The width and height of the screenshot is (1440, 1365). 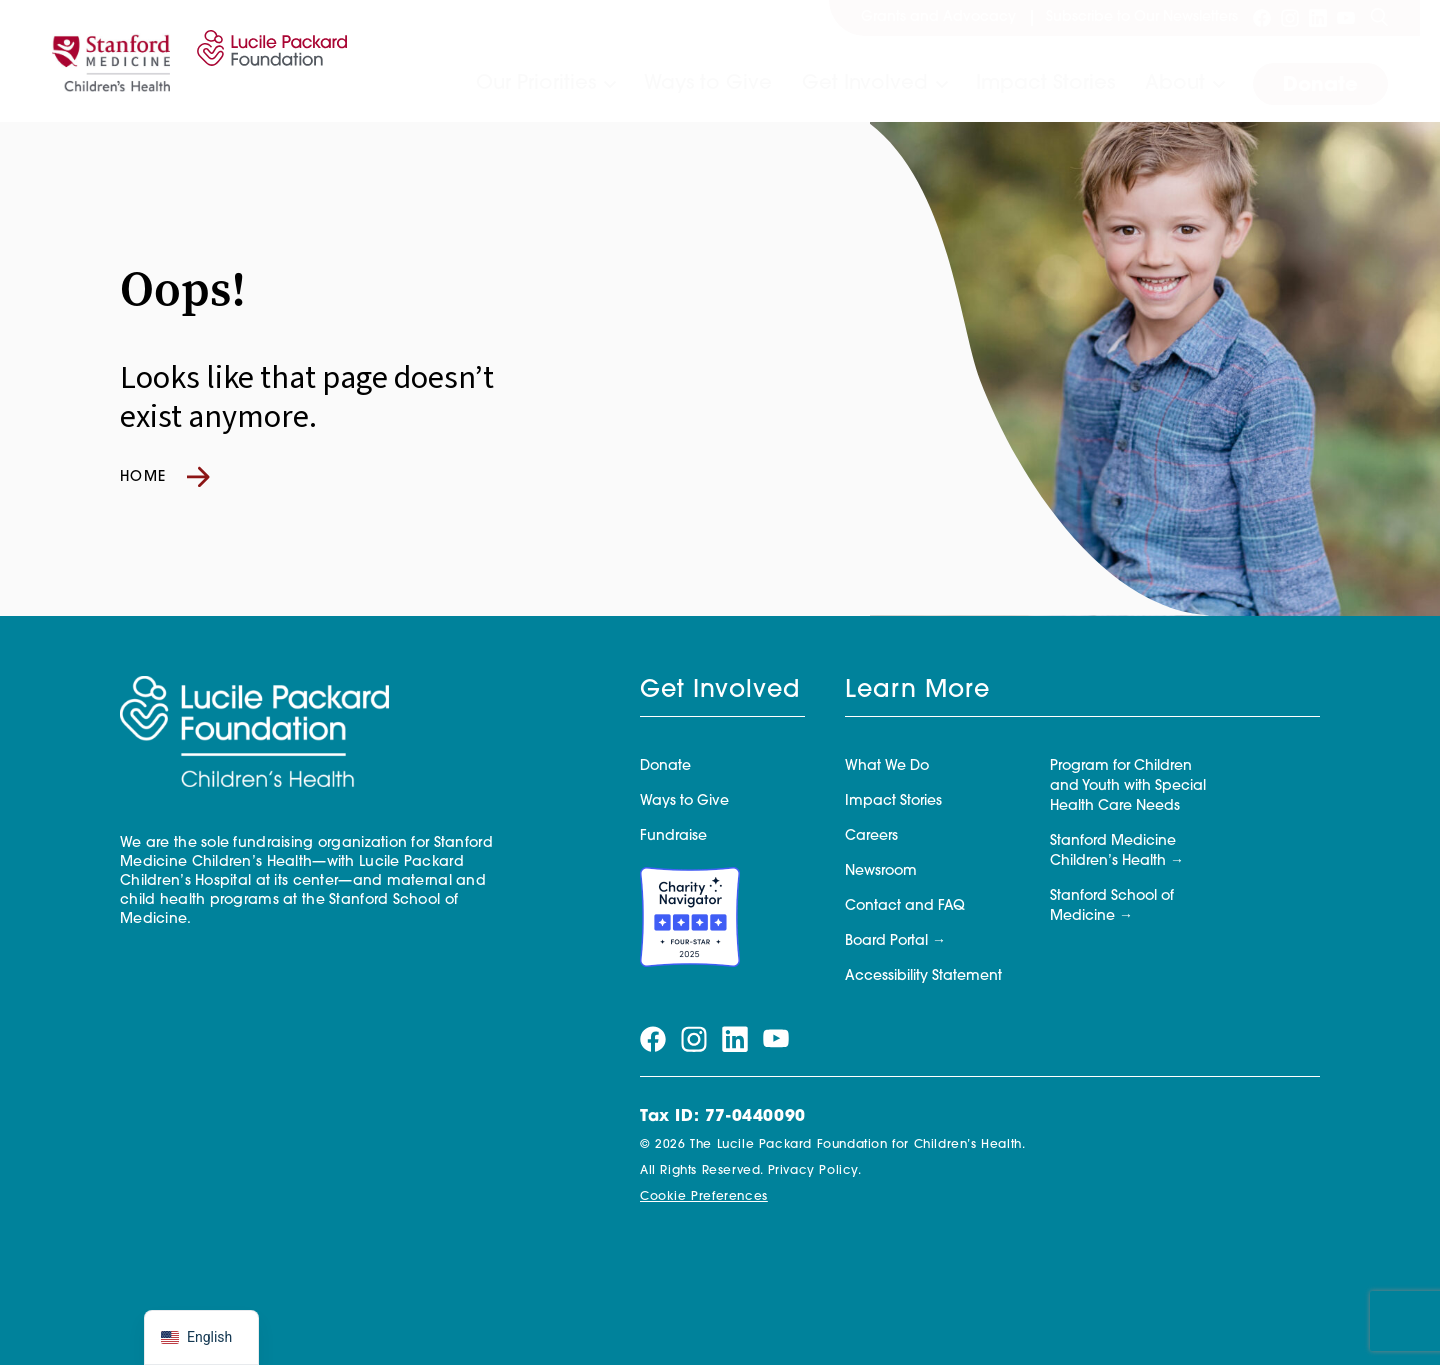 I want to click on [Visit our youtube page], so click(x=1346, y=18).